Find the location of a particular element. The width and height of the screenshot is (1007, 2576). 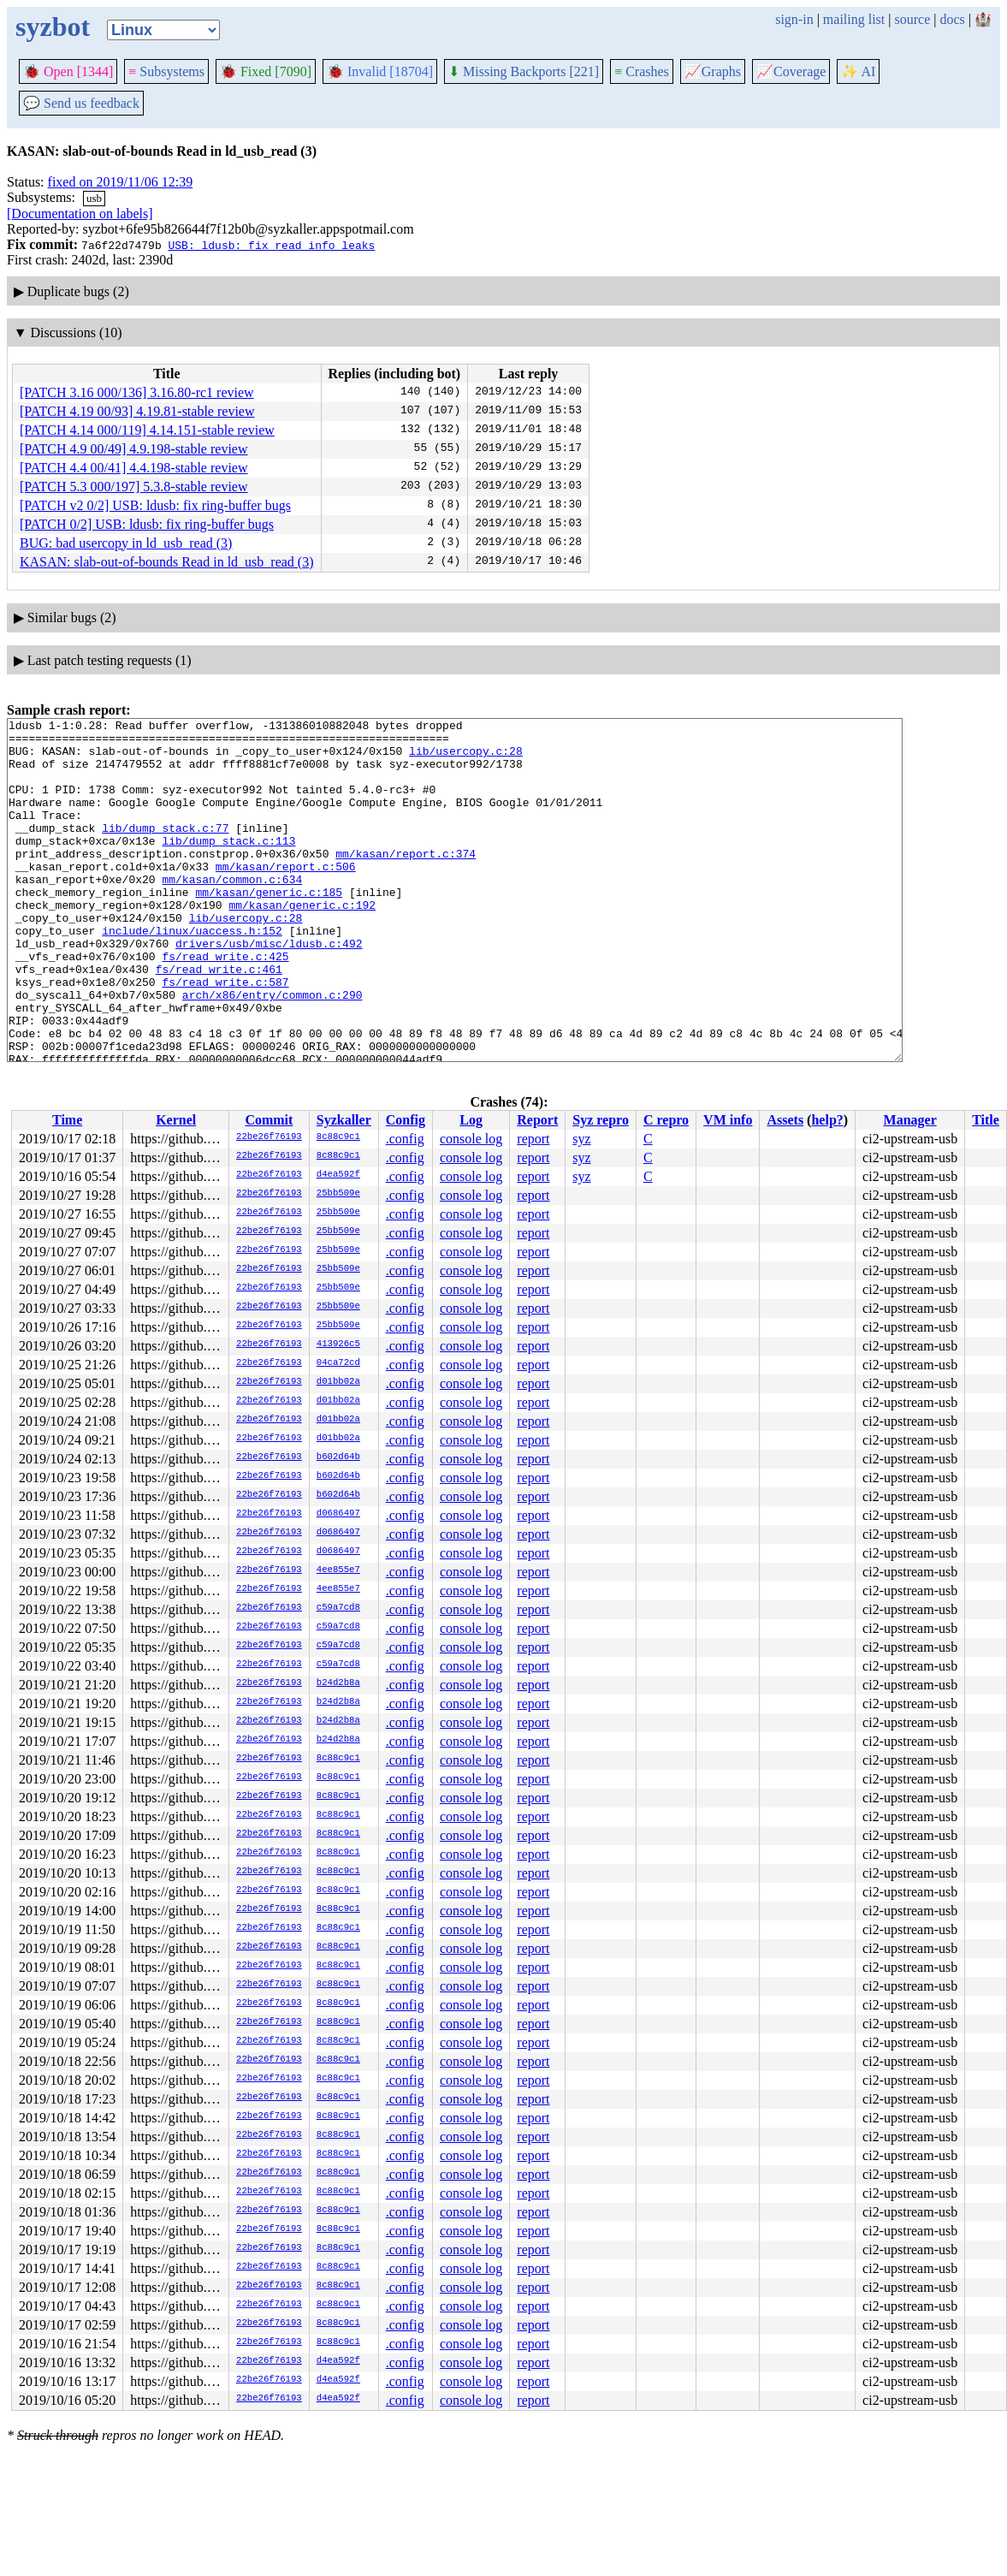

✨ AI is located at coordinates (858, 71).